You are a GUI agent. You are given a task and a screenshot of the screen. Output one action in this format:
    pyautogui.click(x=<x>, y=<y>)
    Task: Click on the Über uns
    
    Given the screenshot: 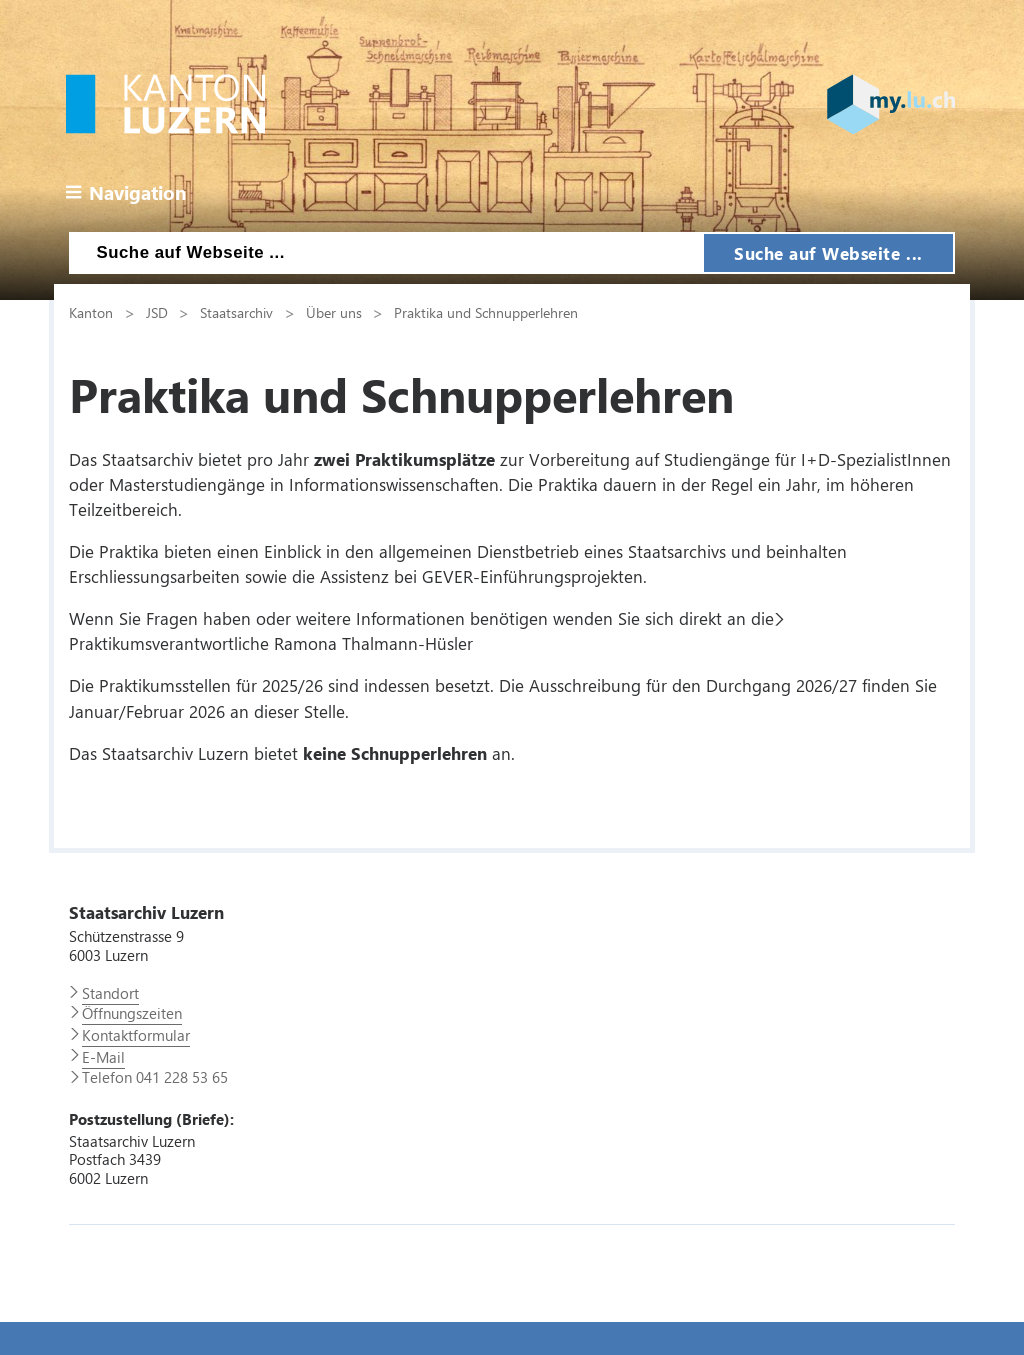 What is the action you would take?
    pyautogui.click(x=334, y=312)
    